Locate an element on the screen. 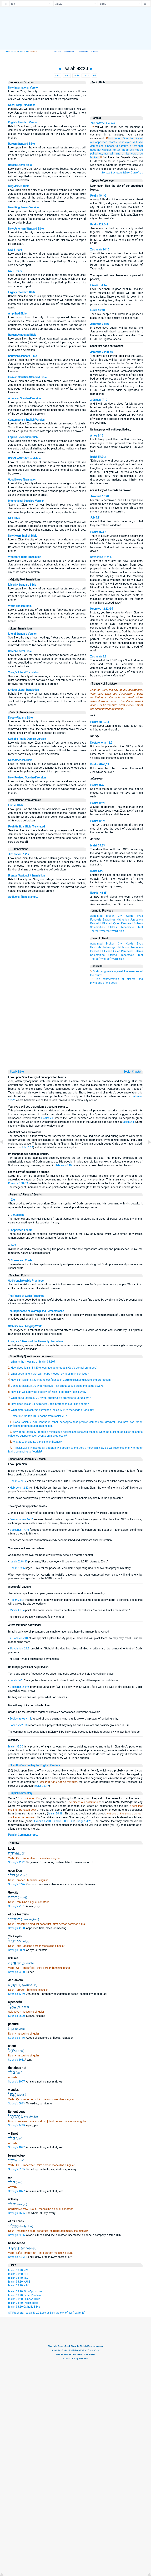 This screenshot has width=151, height=2576. Amplified Bible is located at coordinates (17, 313).